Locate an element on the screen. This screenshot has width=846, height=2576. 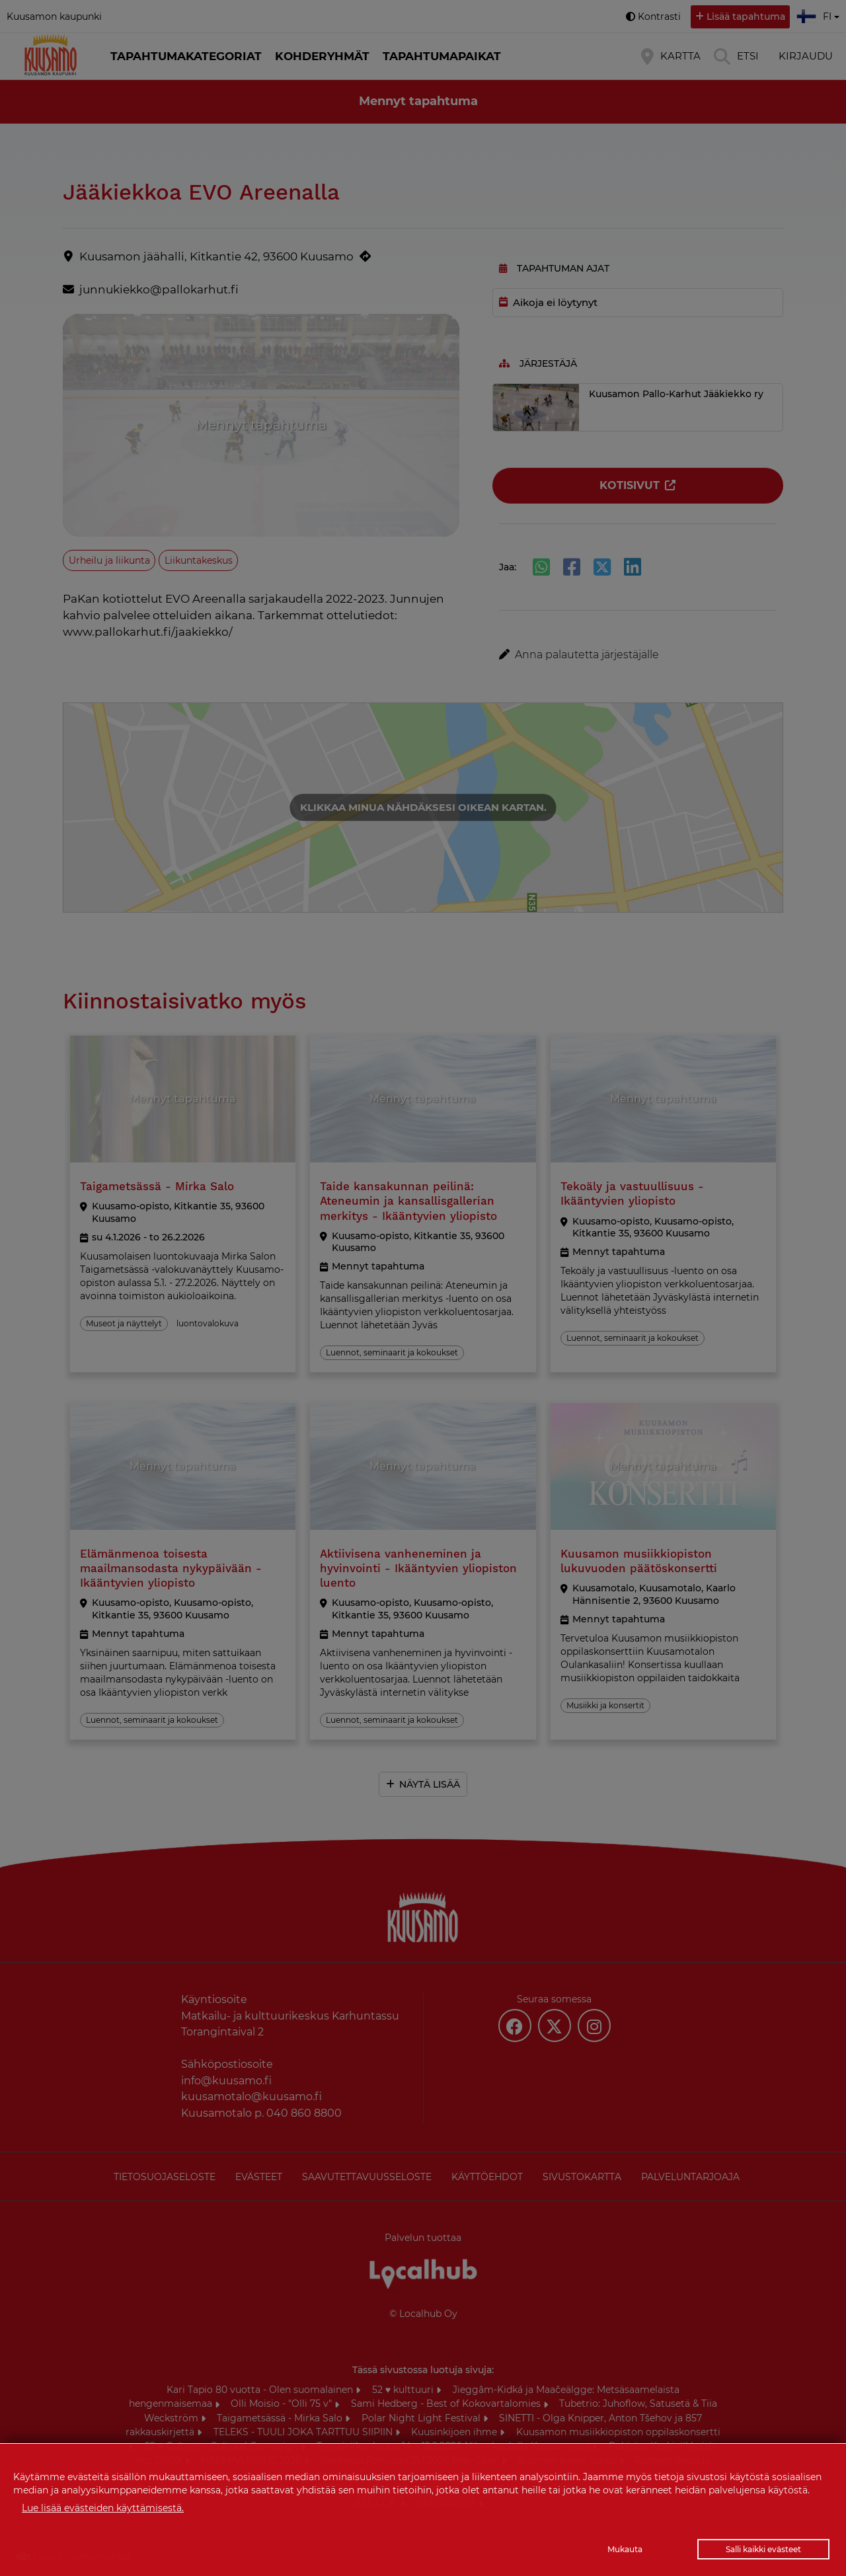
Kuusamon kaupunki is located at coordinates (54, 16).